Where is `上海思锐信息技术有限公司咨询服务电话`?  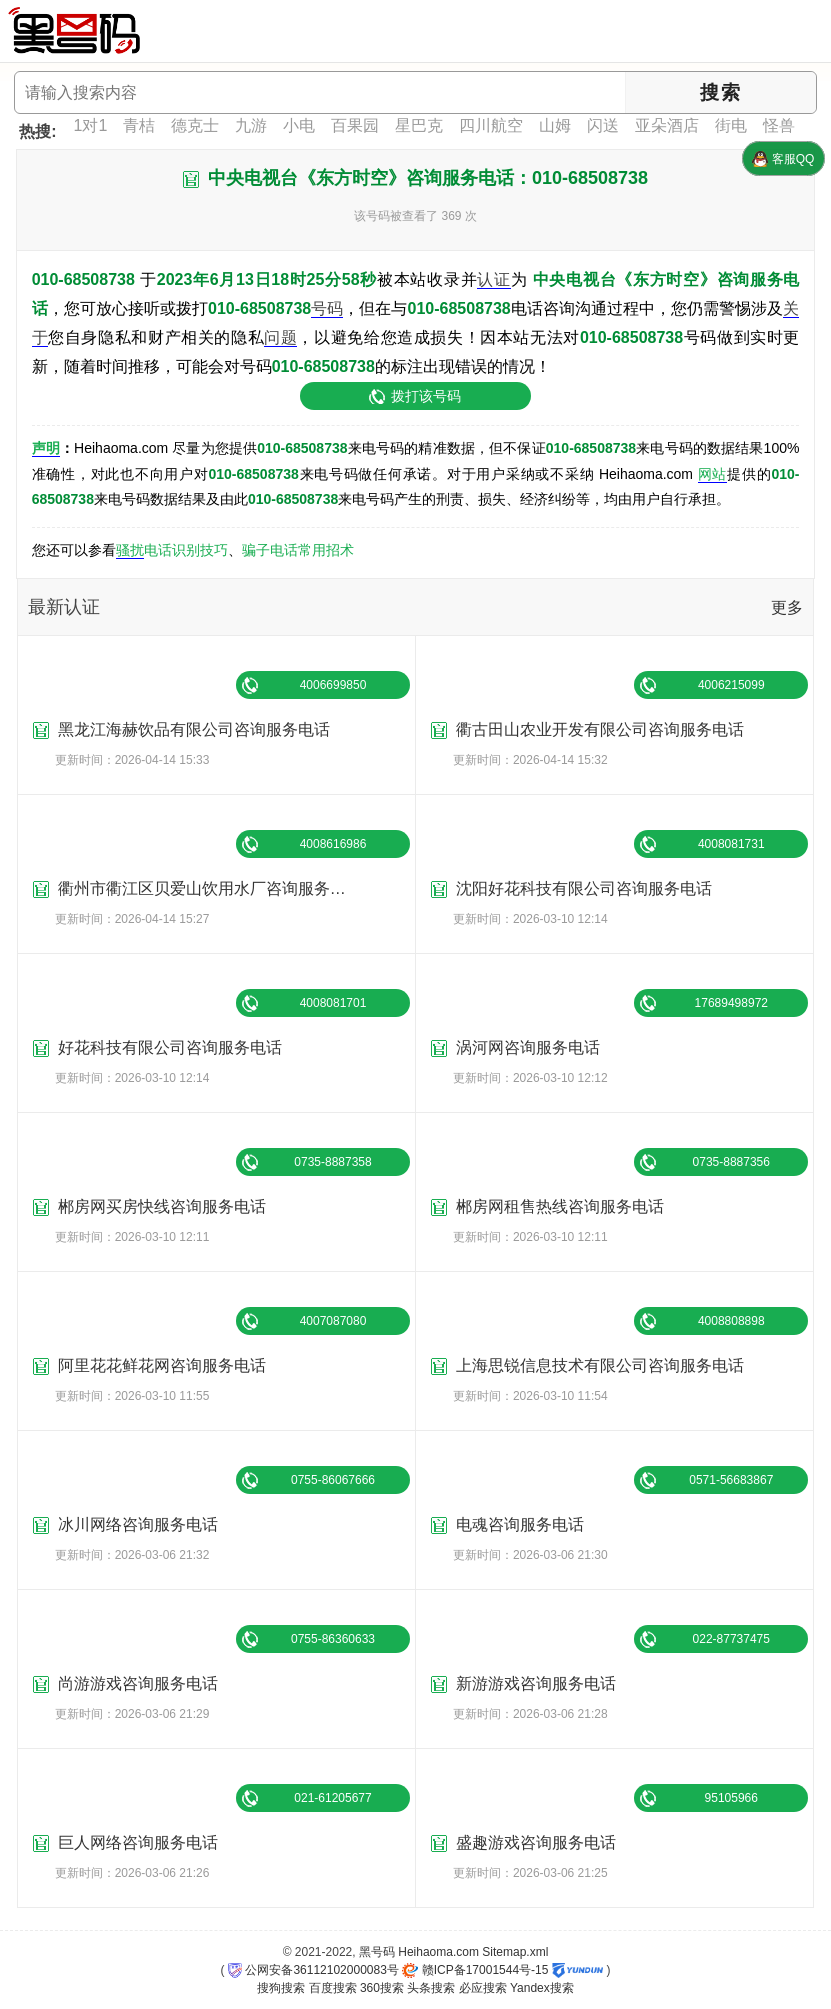 上海思锐信息技术有限公司咨询服务电话 is located at coordinates (600, 1365).